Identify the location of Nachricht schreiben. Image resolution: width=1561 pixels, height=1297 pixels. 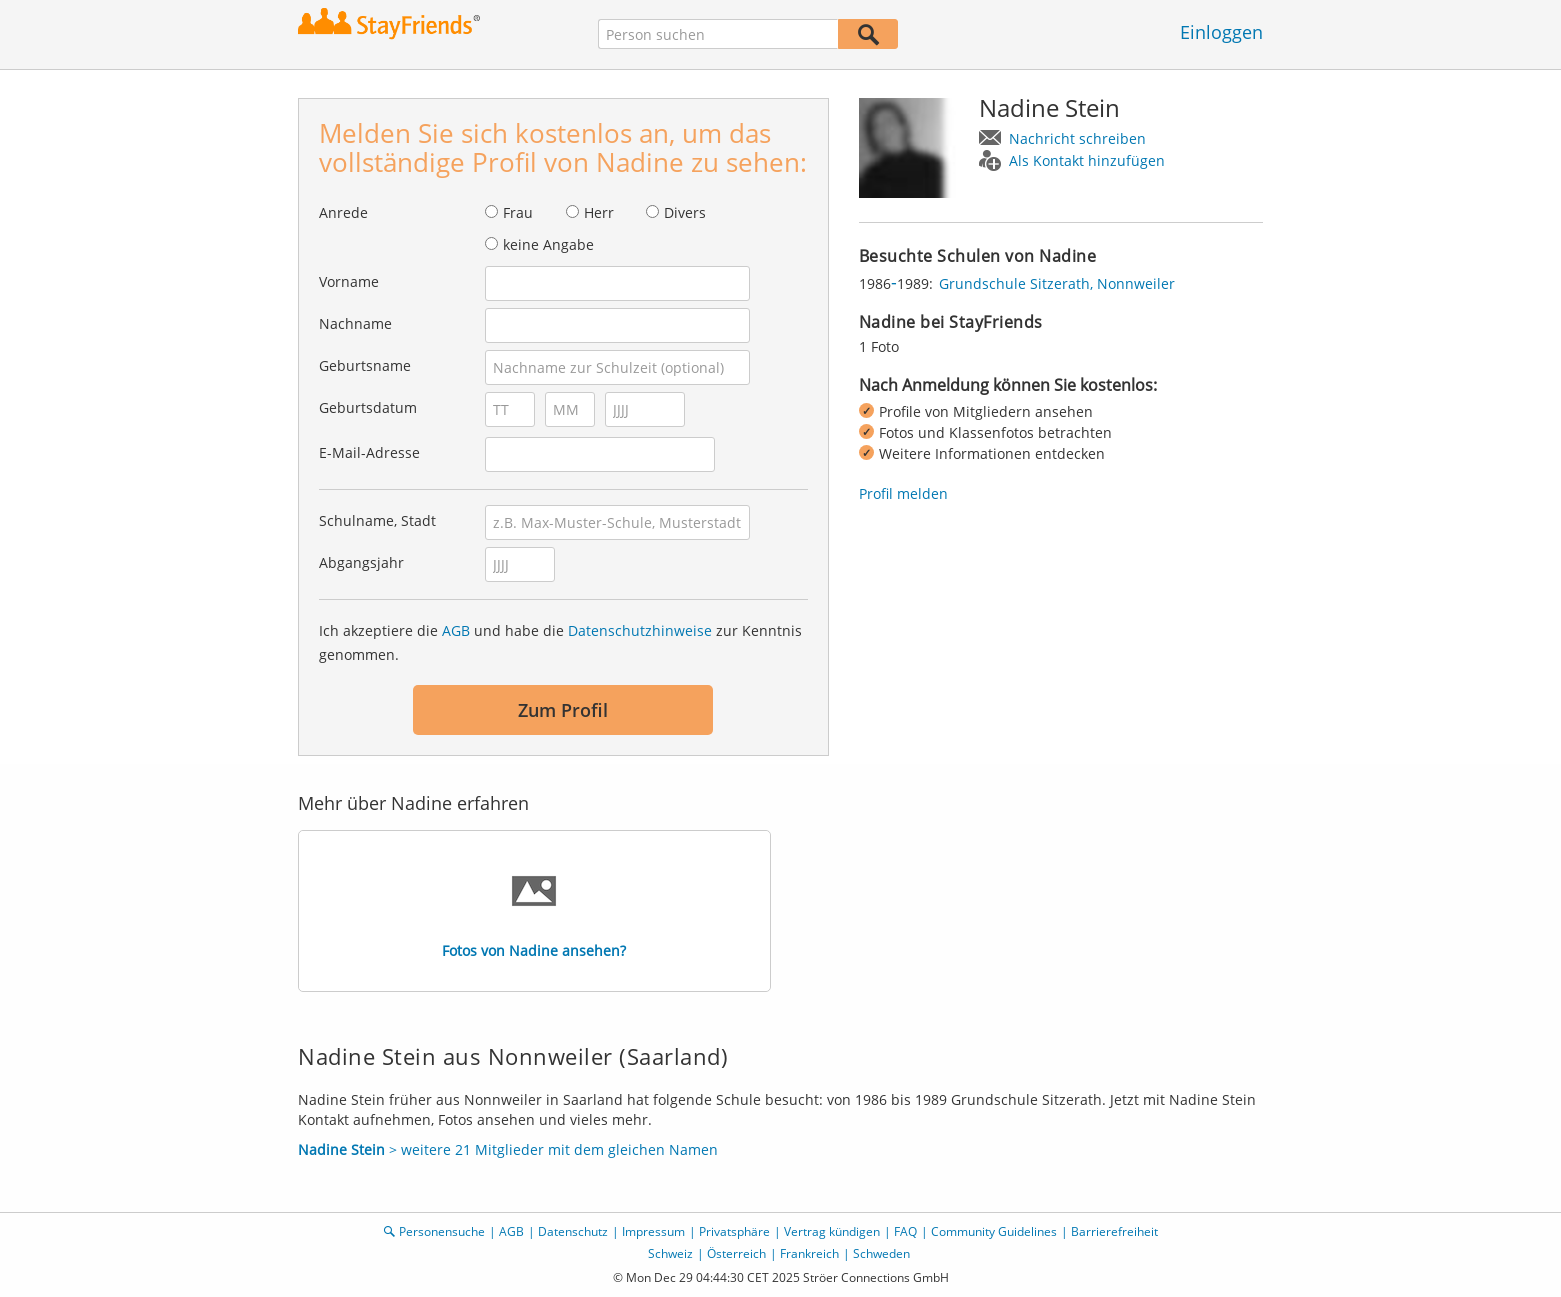
(1077, 138).